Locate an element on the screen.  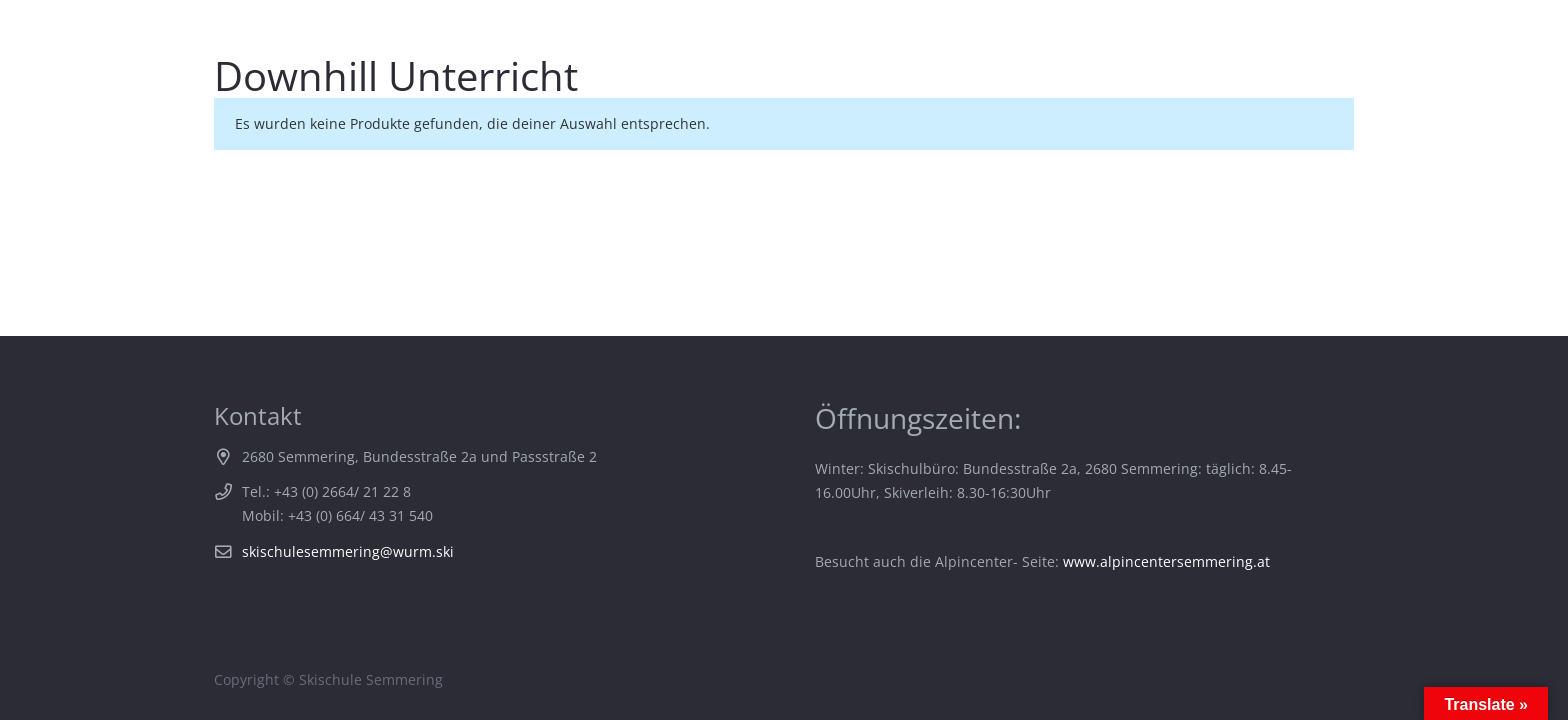
skischulesemmering@wurm.ski is located at coordinates (348, 551).